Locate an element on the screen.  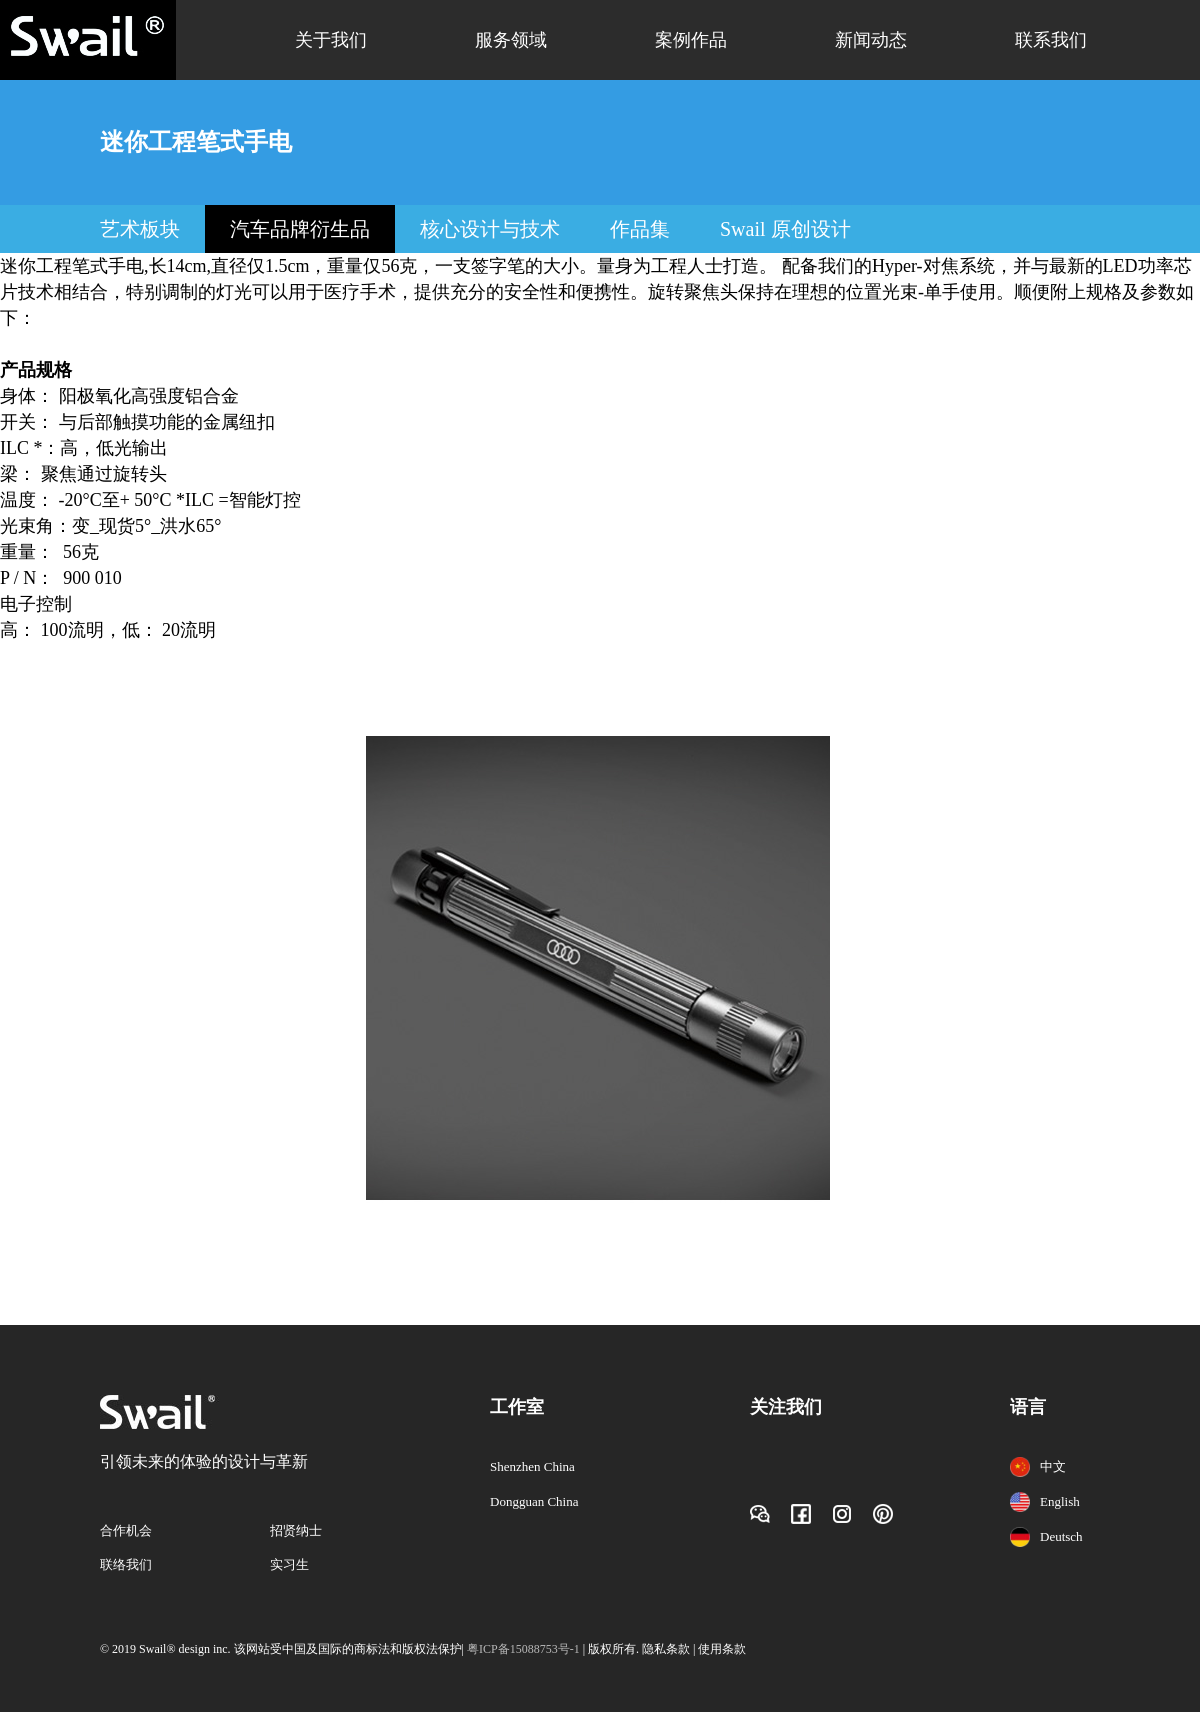
联络我们 is located at coordinates (126, 1564).